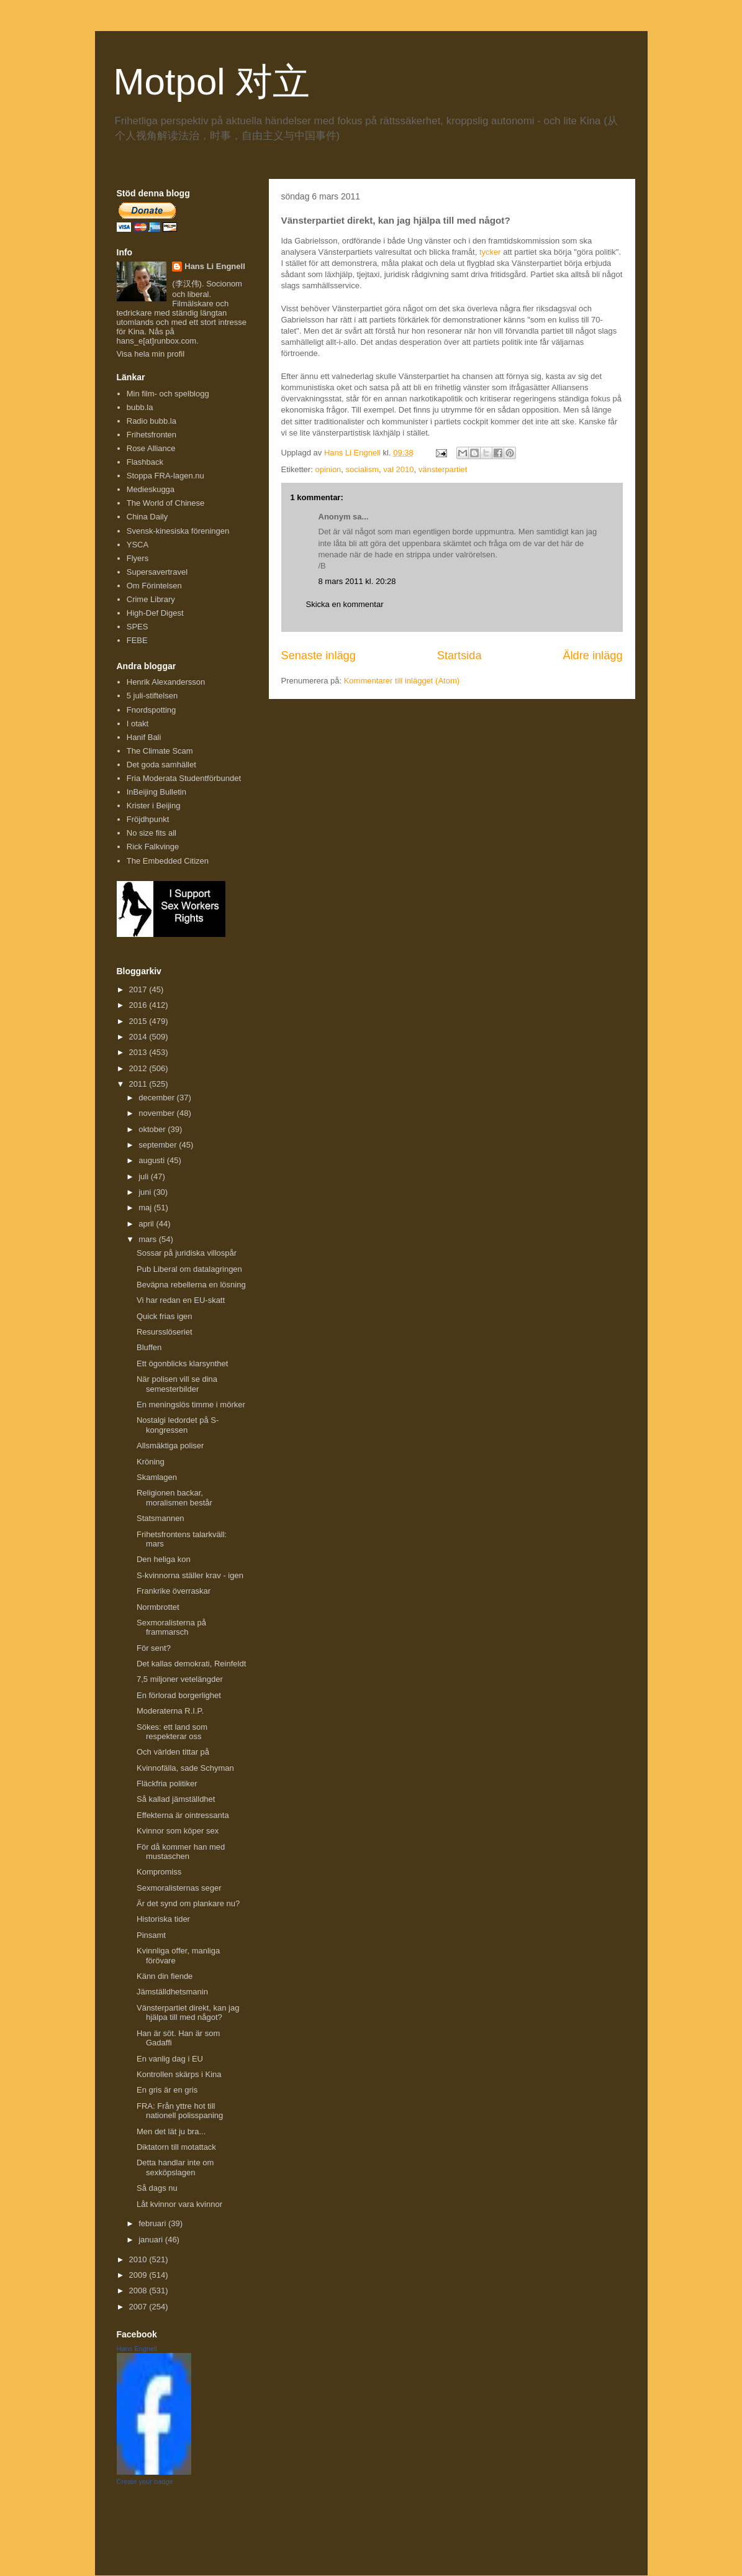 The height and width of the screenshot is (2576, 742). What do you see at coordinates (191, 1404) in the screenshot?
I see `En meningslös timme i mörker` at bounding box center [191, 1404].